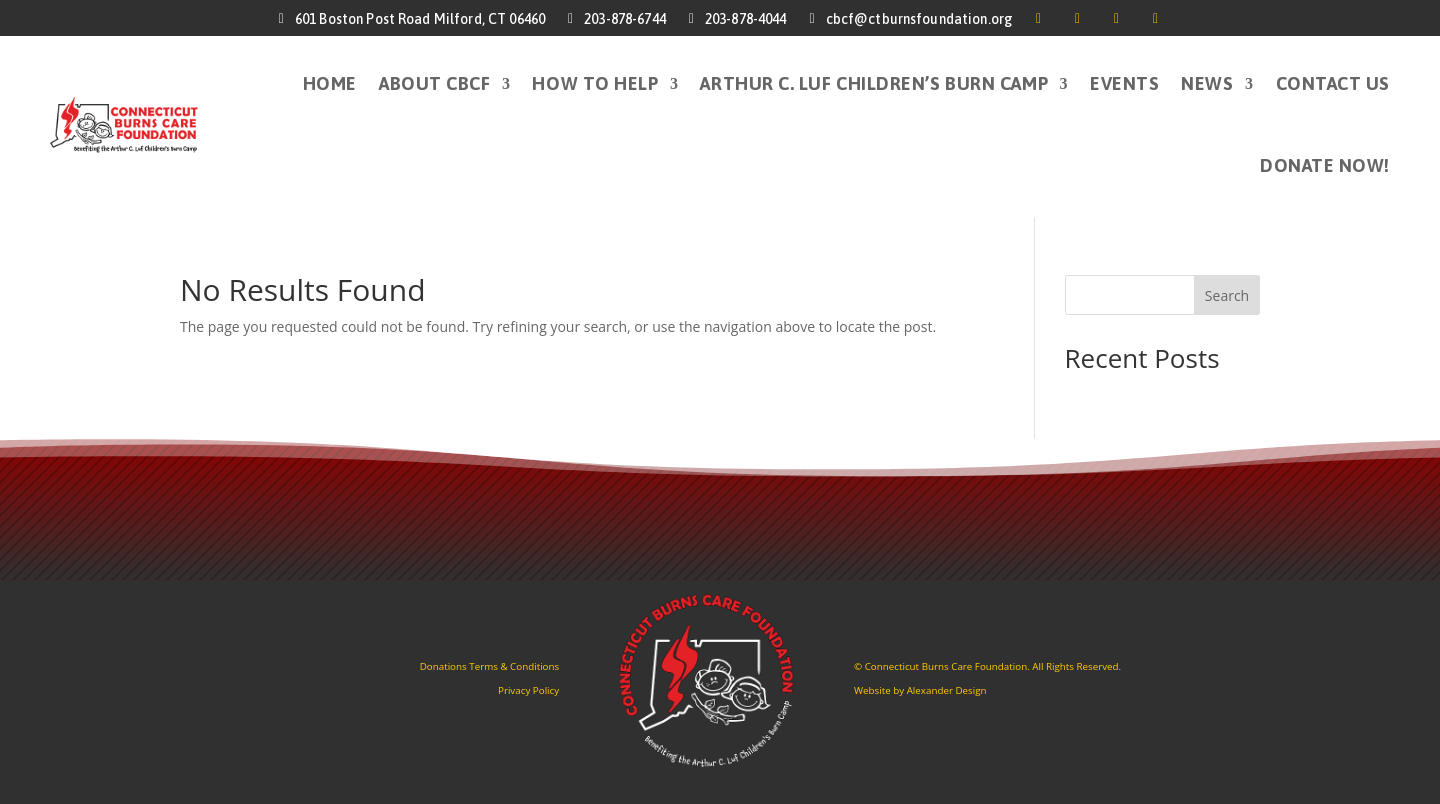  I want to click on Contact Us, so click(1333, 83).